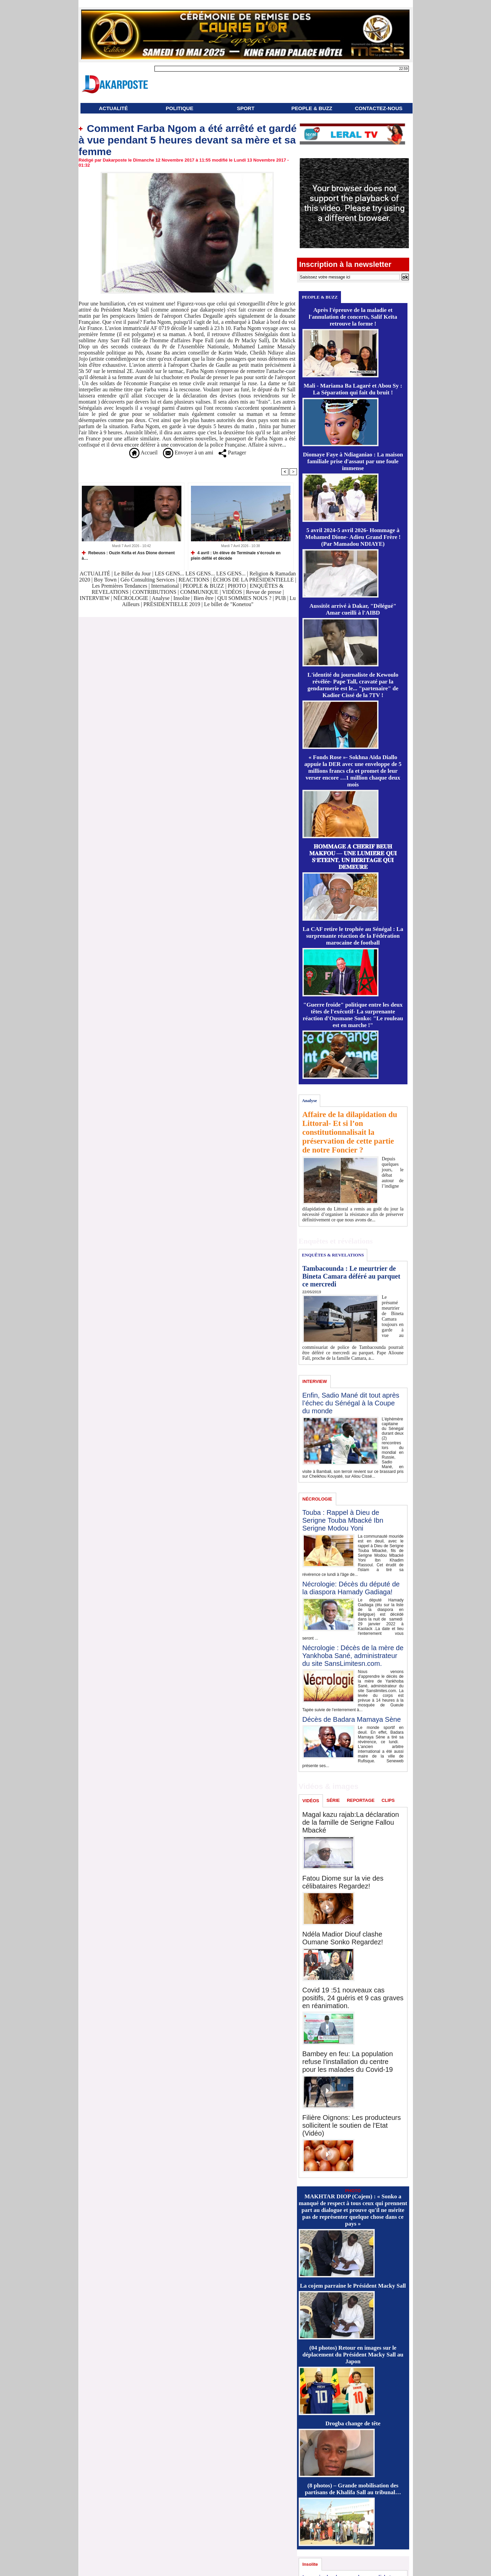 The height and width of the screenshot is (2576, 491). What do you see at coordinates (333, 1800) in the screenshot?
I see `SÉRIE` at bounding box center [333, 1800].